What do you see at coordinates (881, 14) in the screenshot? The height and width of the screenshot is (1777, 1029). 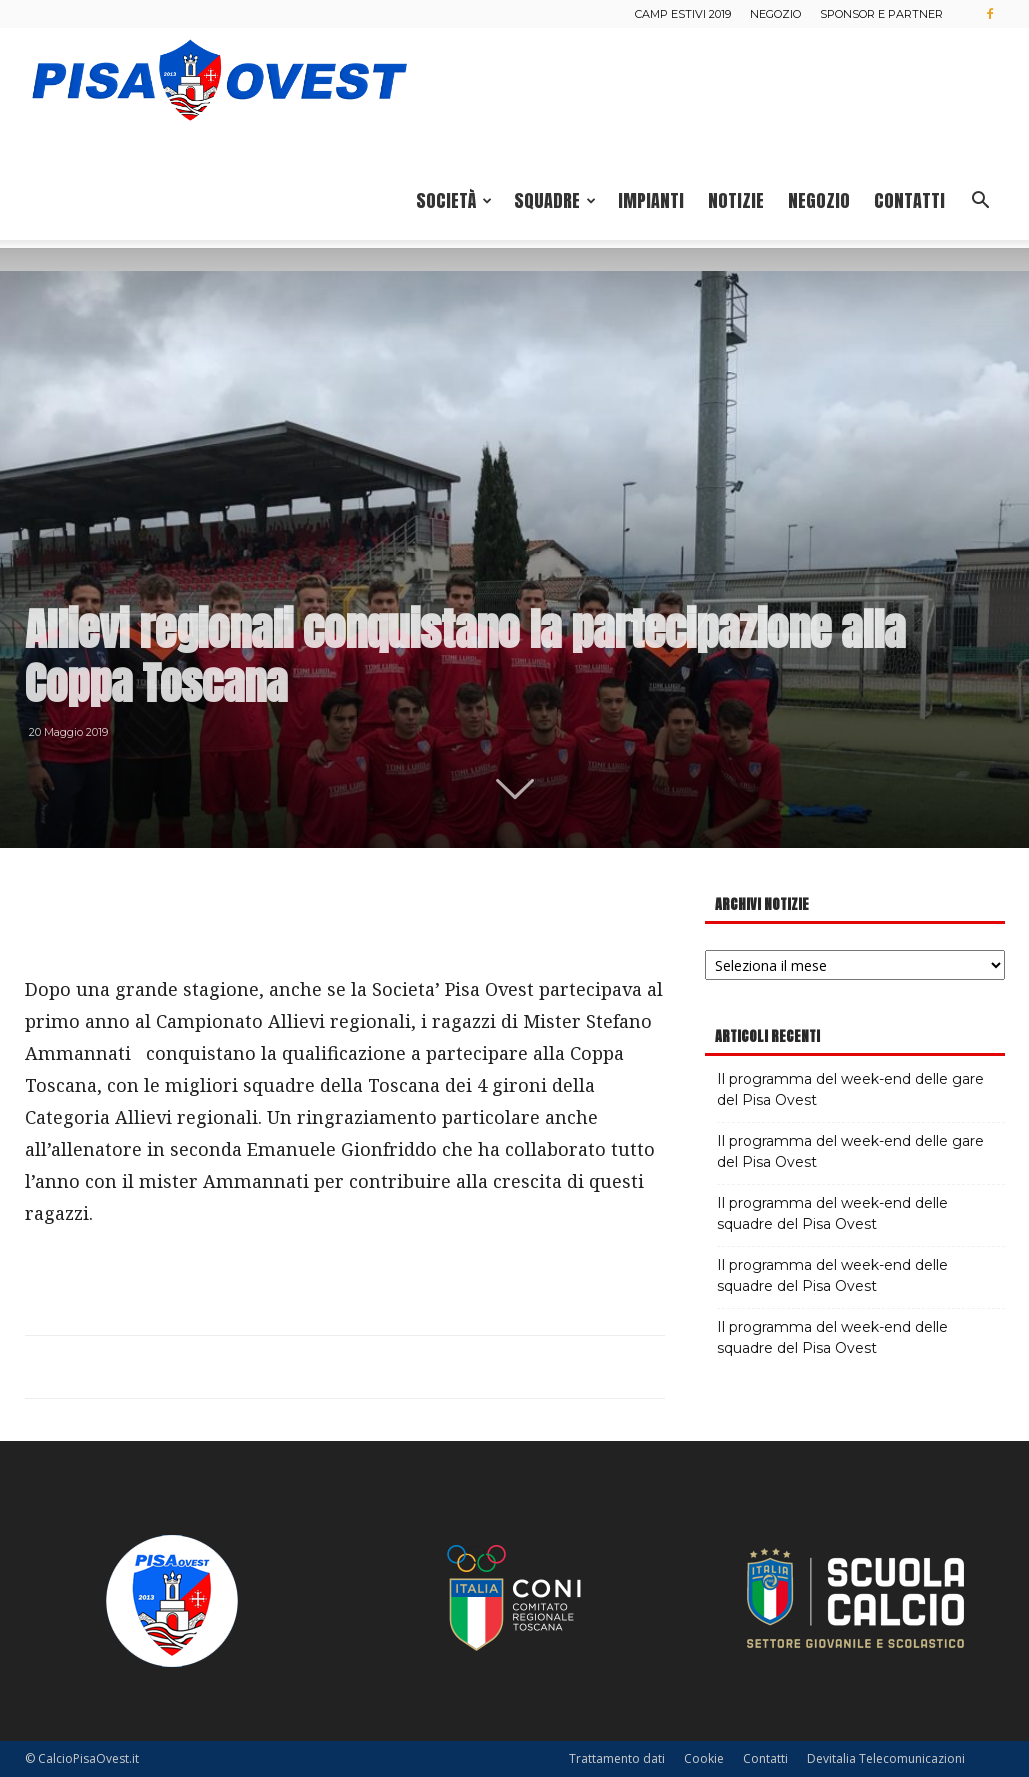 I see `Sponsor e Partner` at bounding box center [881, 14].